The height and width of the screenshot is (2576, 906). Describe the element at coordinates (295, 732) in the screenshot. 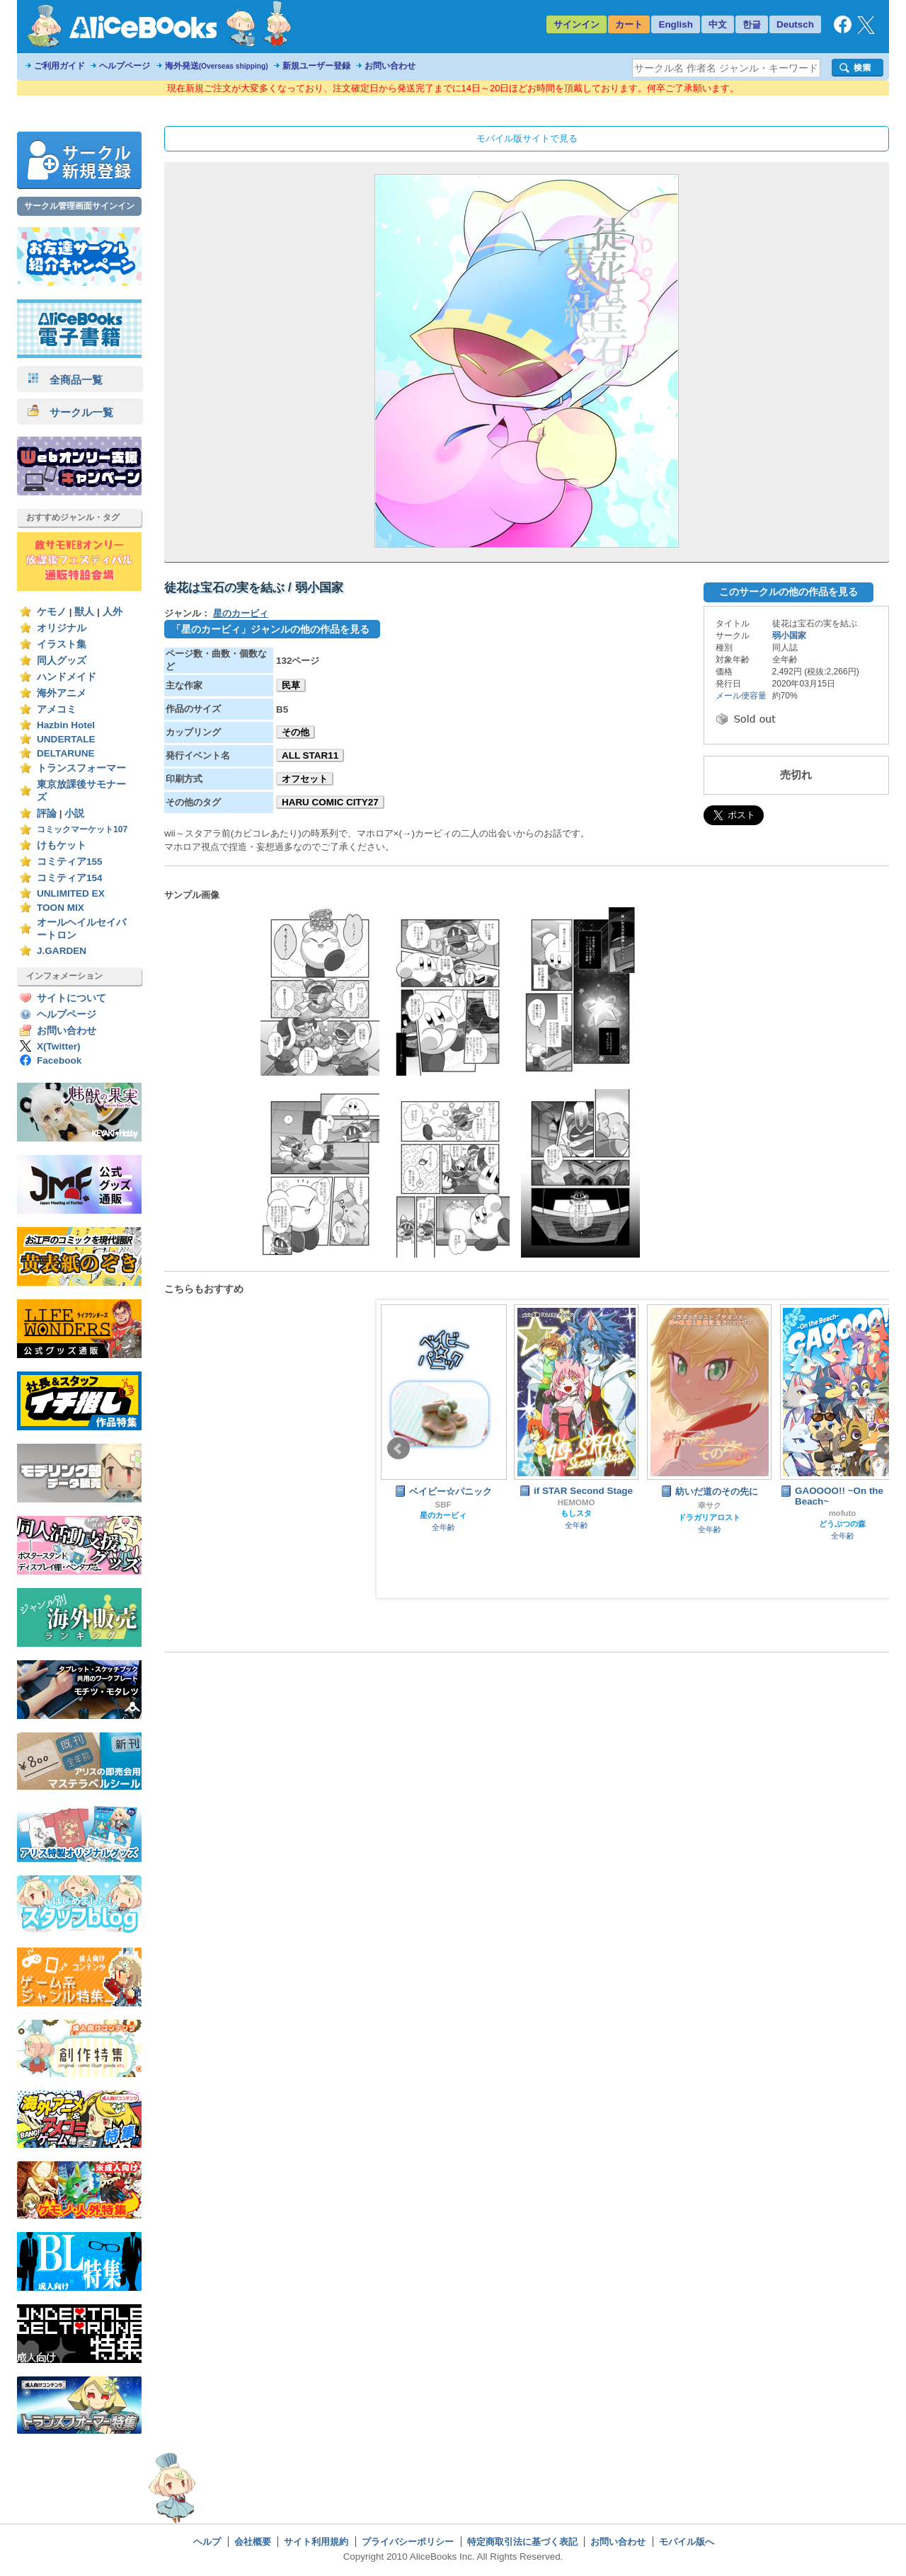

I see `その他` at that location.